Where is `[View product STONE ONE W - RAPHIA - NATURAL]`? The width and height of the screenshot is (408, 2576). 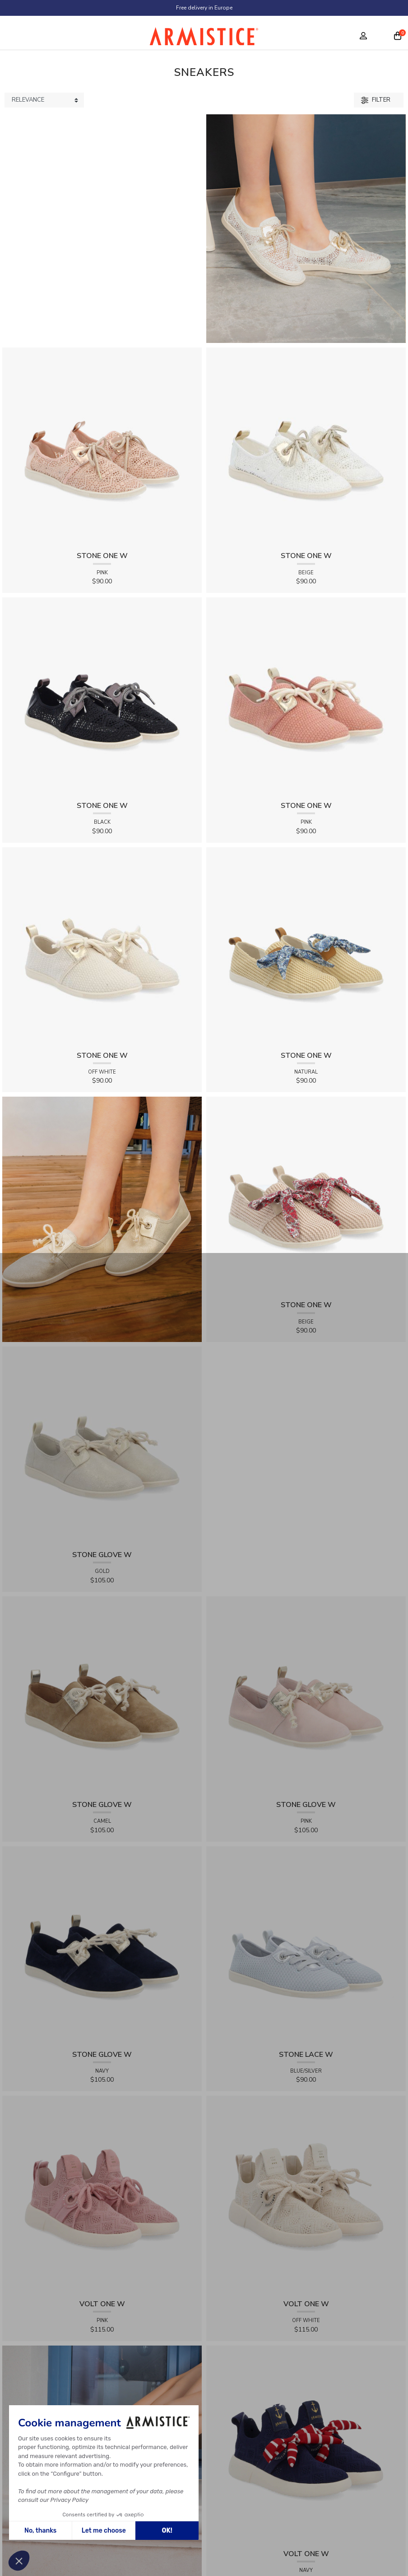 [View product STONE ONE W - RAPHIA - NATURAL] is located at coordinates (306, 946).